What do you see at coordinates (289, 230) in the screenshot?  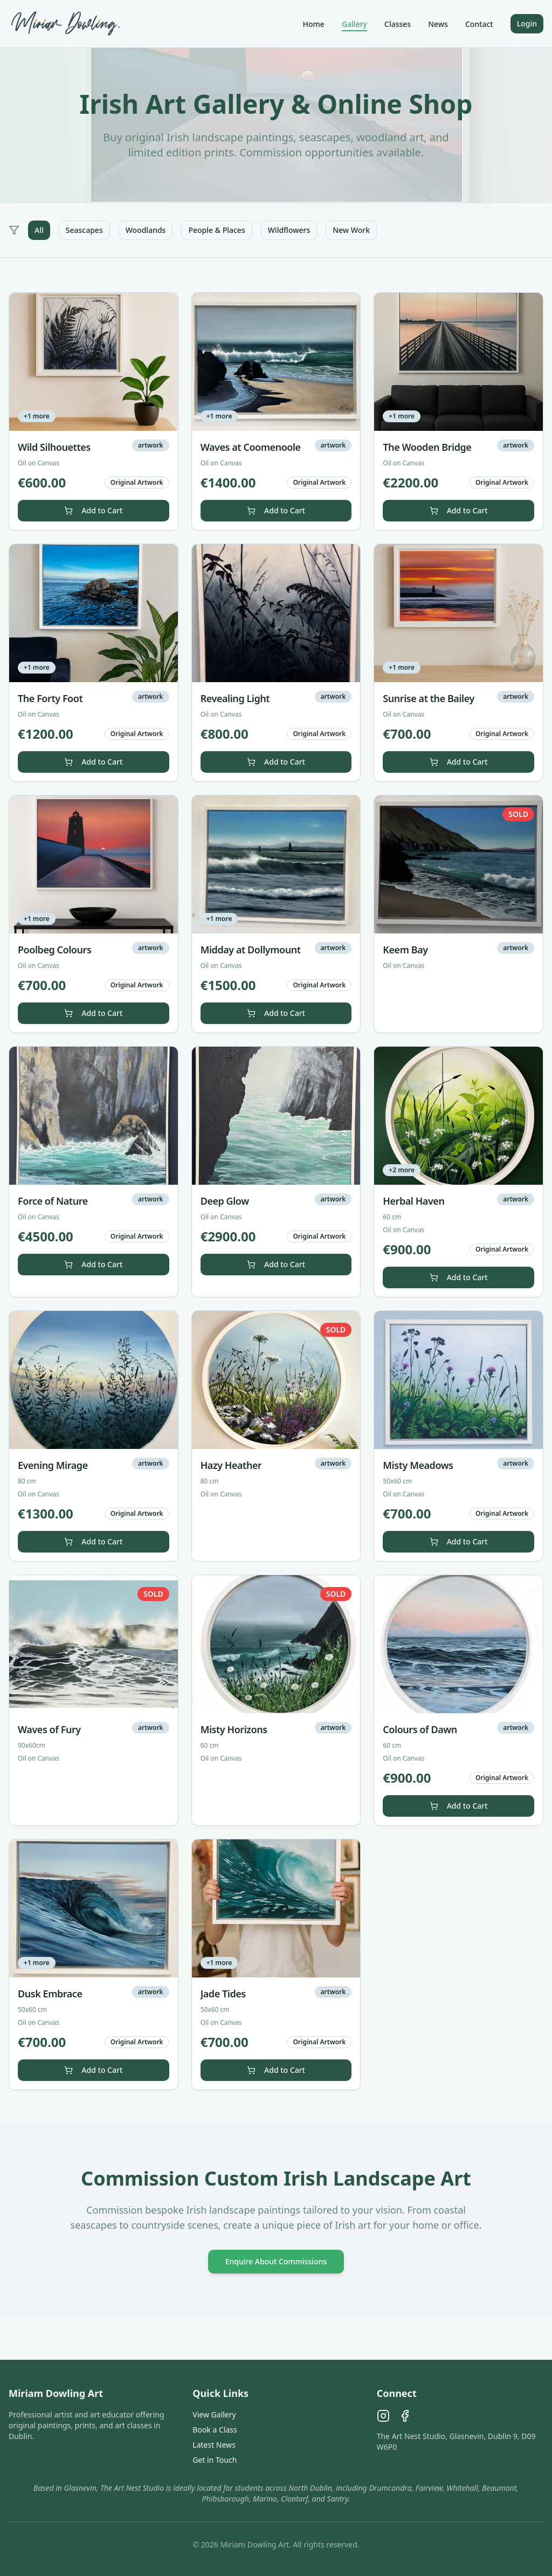 I see `Wildflowers` at bounding box center [289, 230].